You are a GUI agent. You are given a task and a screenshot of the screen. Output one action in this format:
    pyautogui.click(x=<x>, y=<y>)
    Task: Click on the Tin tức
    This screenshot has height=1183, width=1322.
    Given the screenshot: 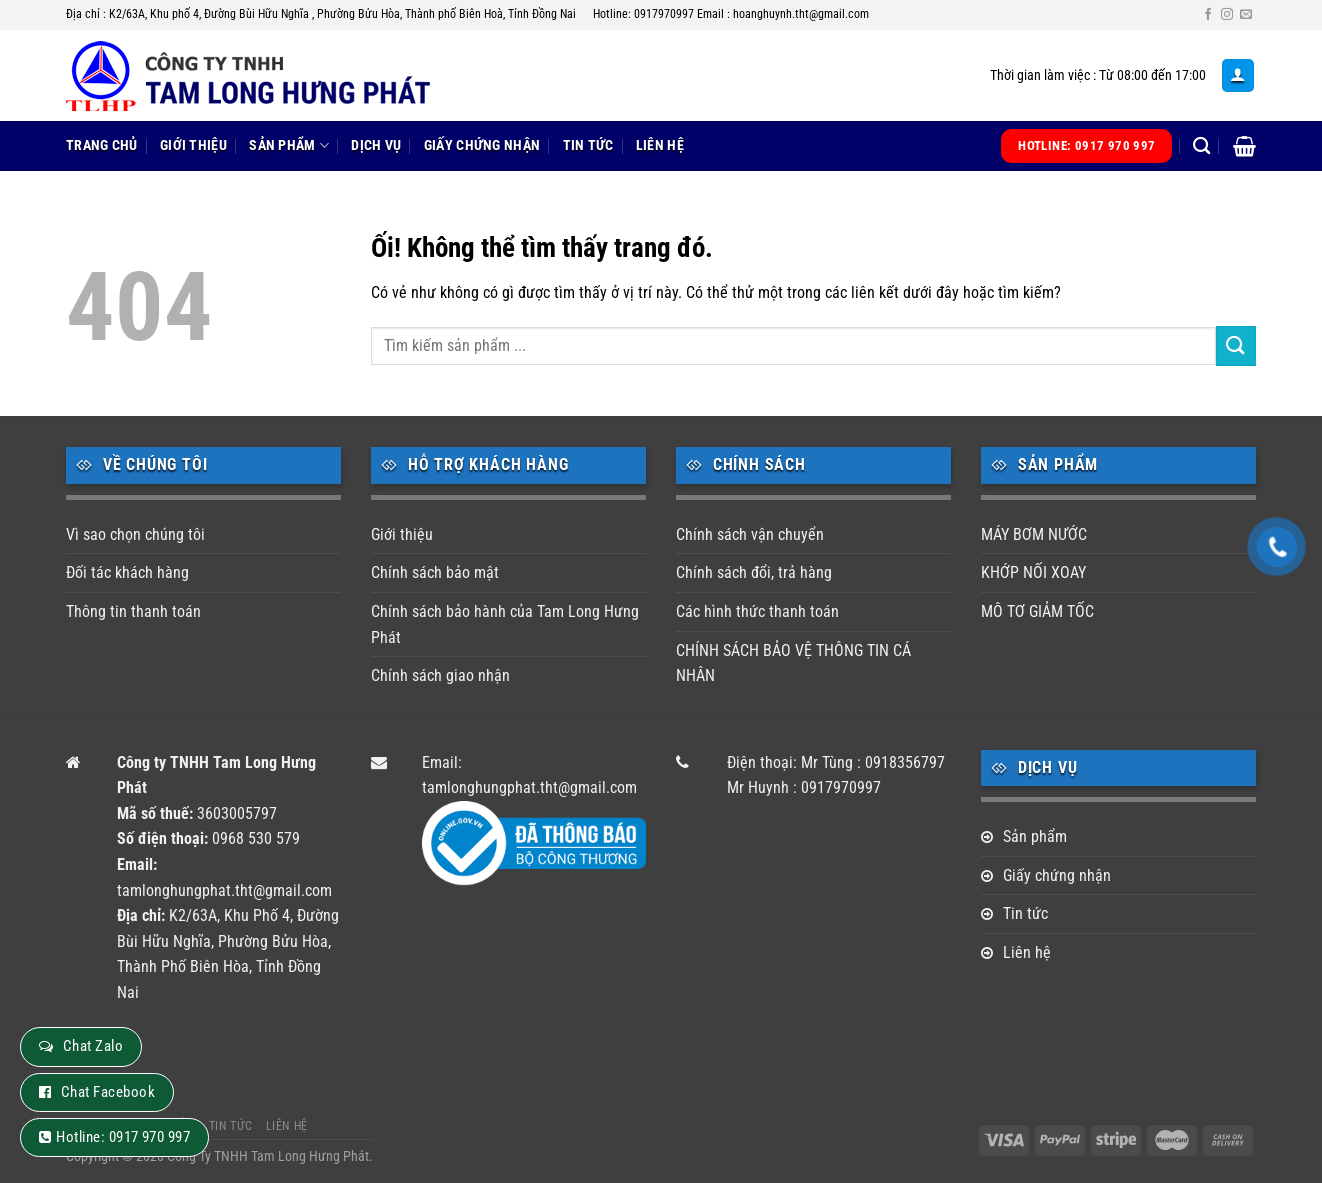 What is the action you would take?
    pyautogui.click(x=588, y=145)
    